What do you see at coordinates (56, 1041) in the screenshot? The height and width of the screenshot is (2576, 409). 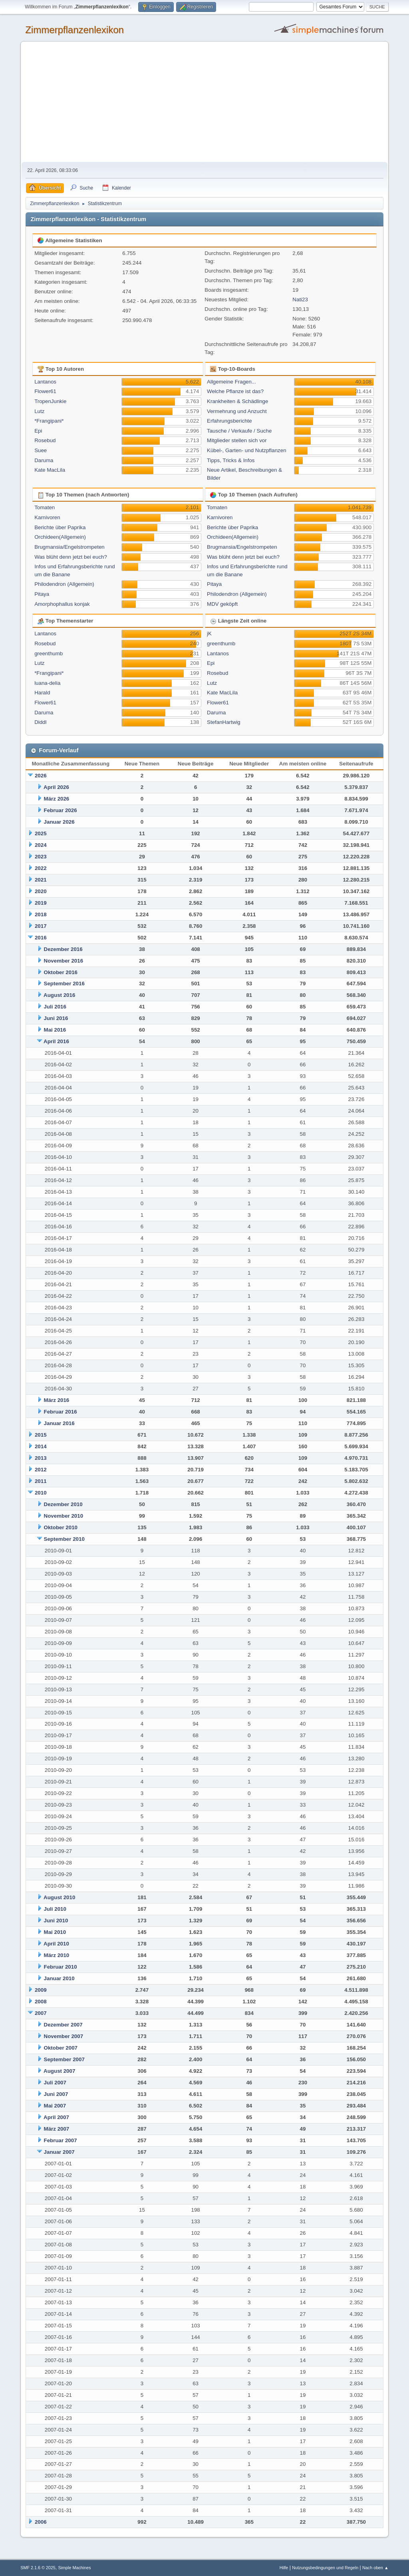 I see `April 2016` at bounding box center [56, 1041].